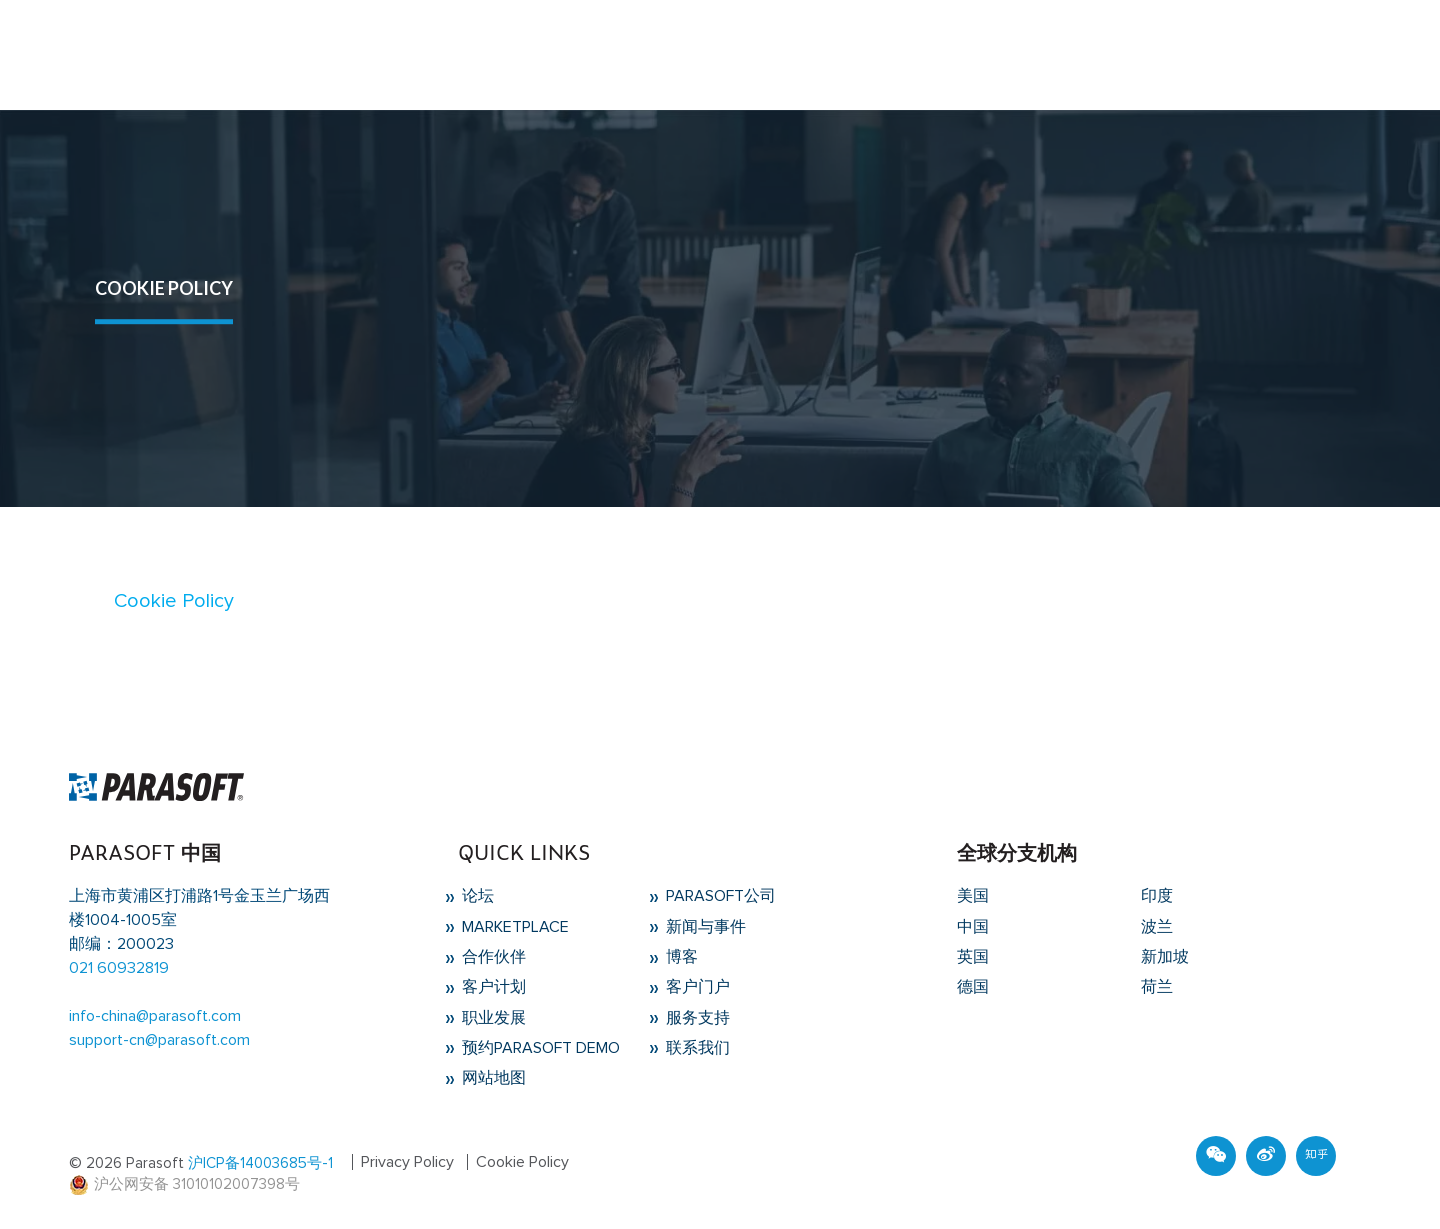  I want to click on 新加坡, so click(1165, 957).